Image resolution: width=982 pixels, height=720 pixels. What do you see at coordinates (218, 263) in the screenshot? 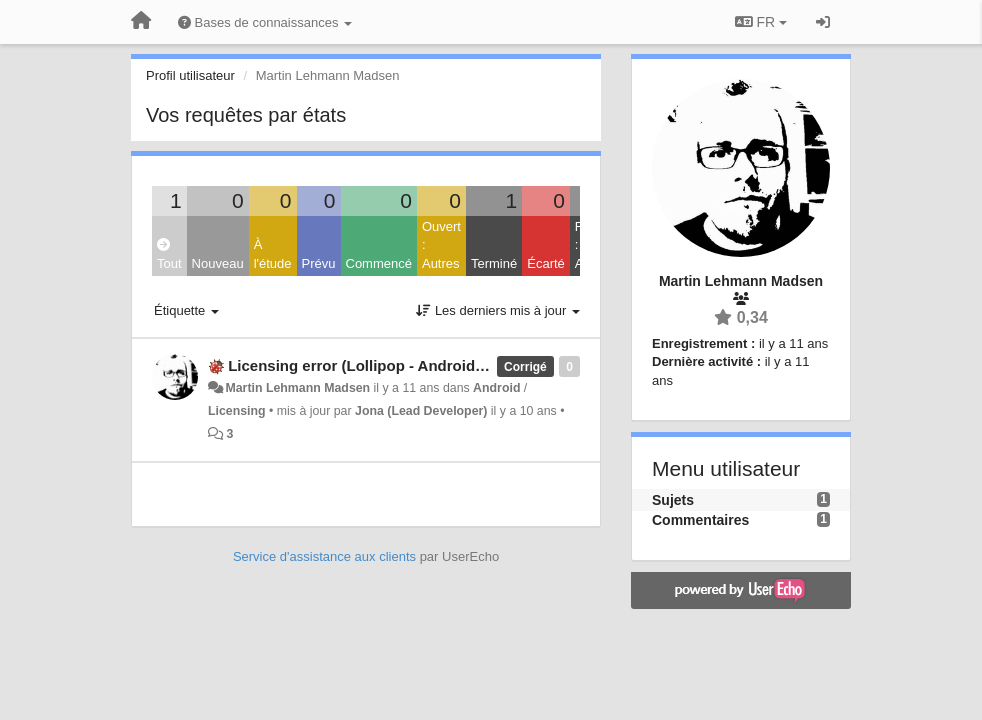
I see `Nouveau` at bounding box center [218, 263].